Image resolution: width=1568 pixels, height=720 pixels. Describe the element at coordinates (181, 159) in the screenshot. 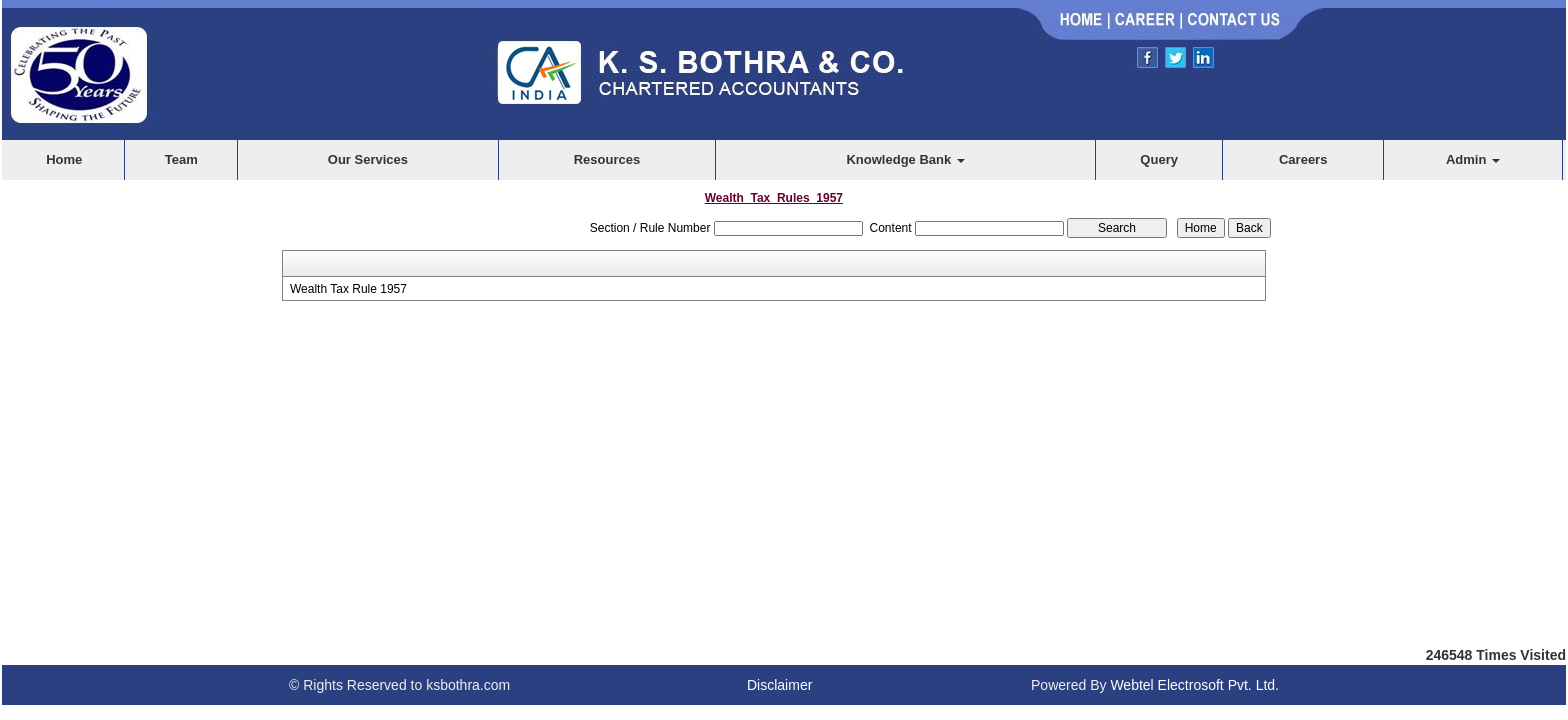

I see `Team` at that location.